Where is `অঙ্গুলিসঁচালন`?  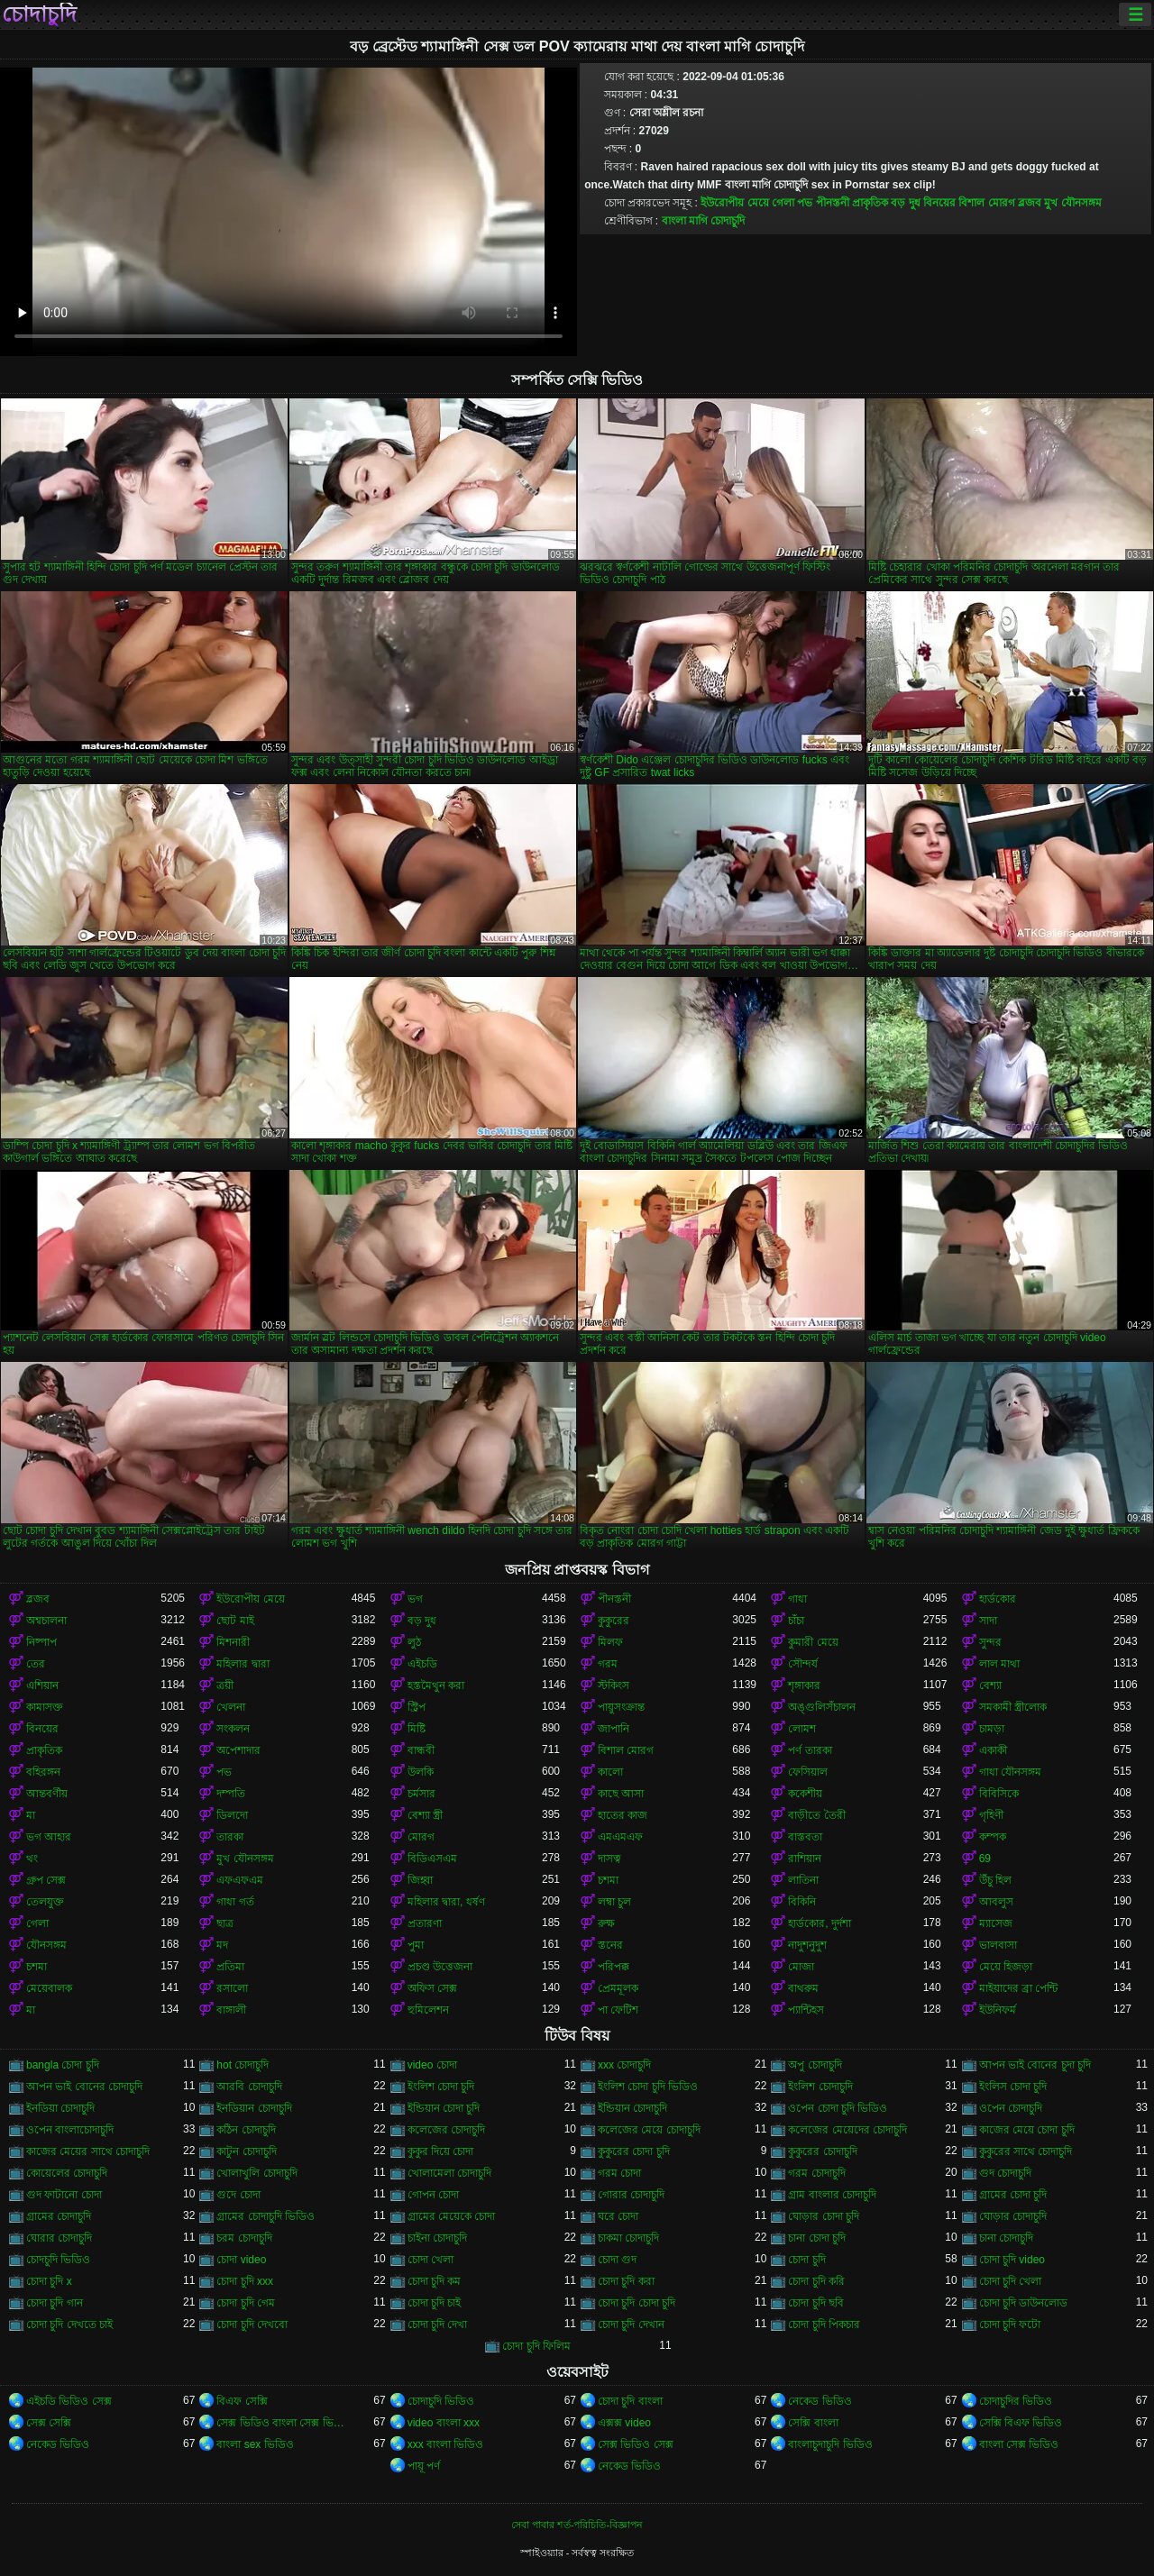 অঙ্গুলিসঁচালন is located at coordinates (822, 1707).